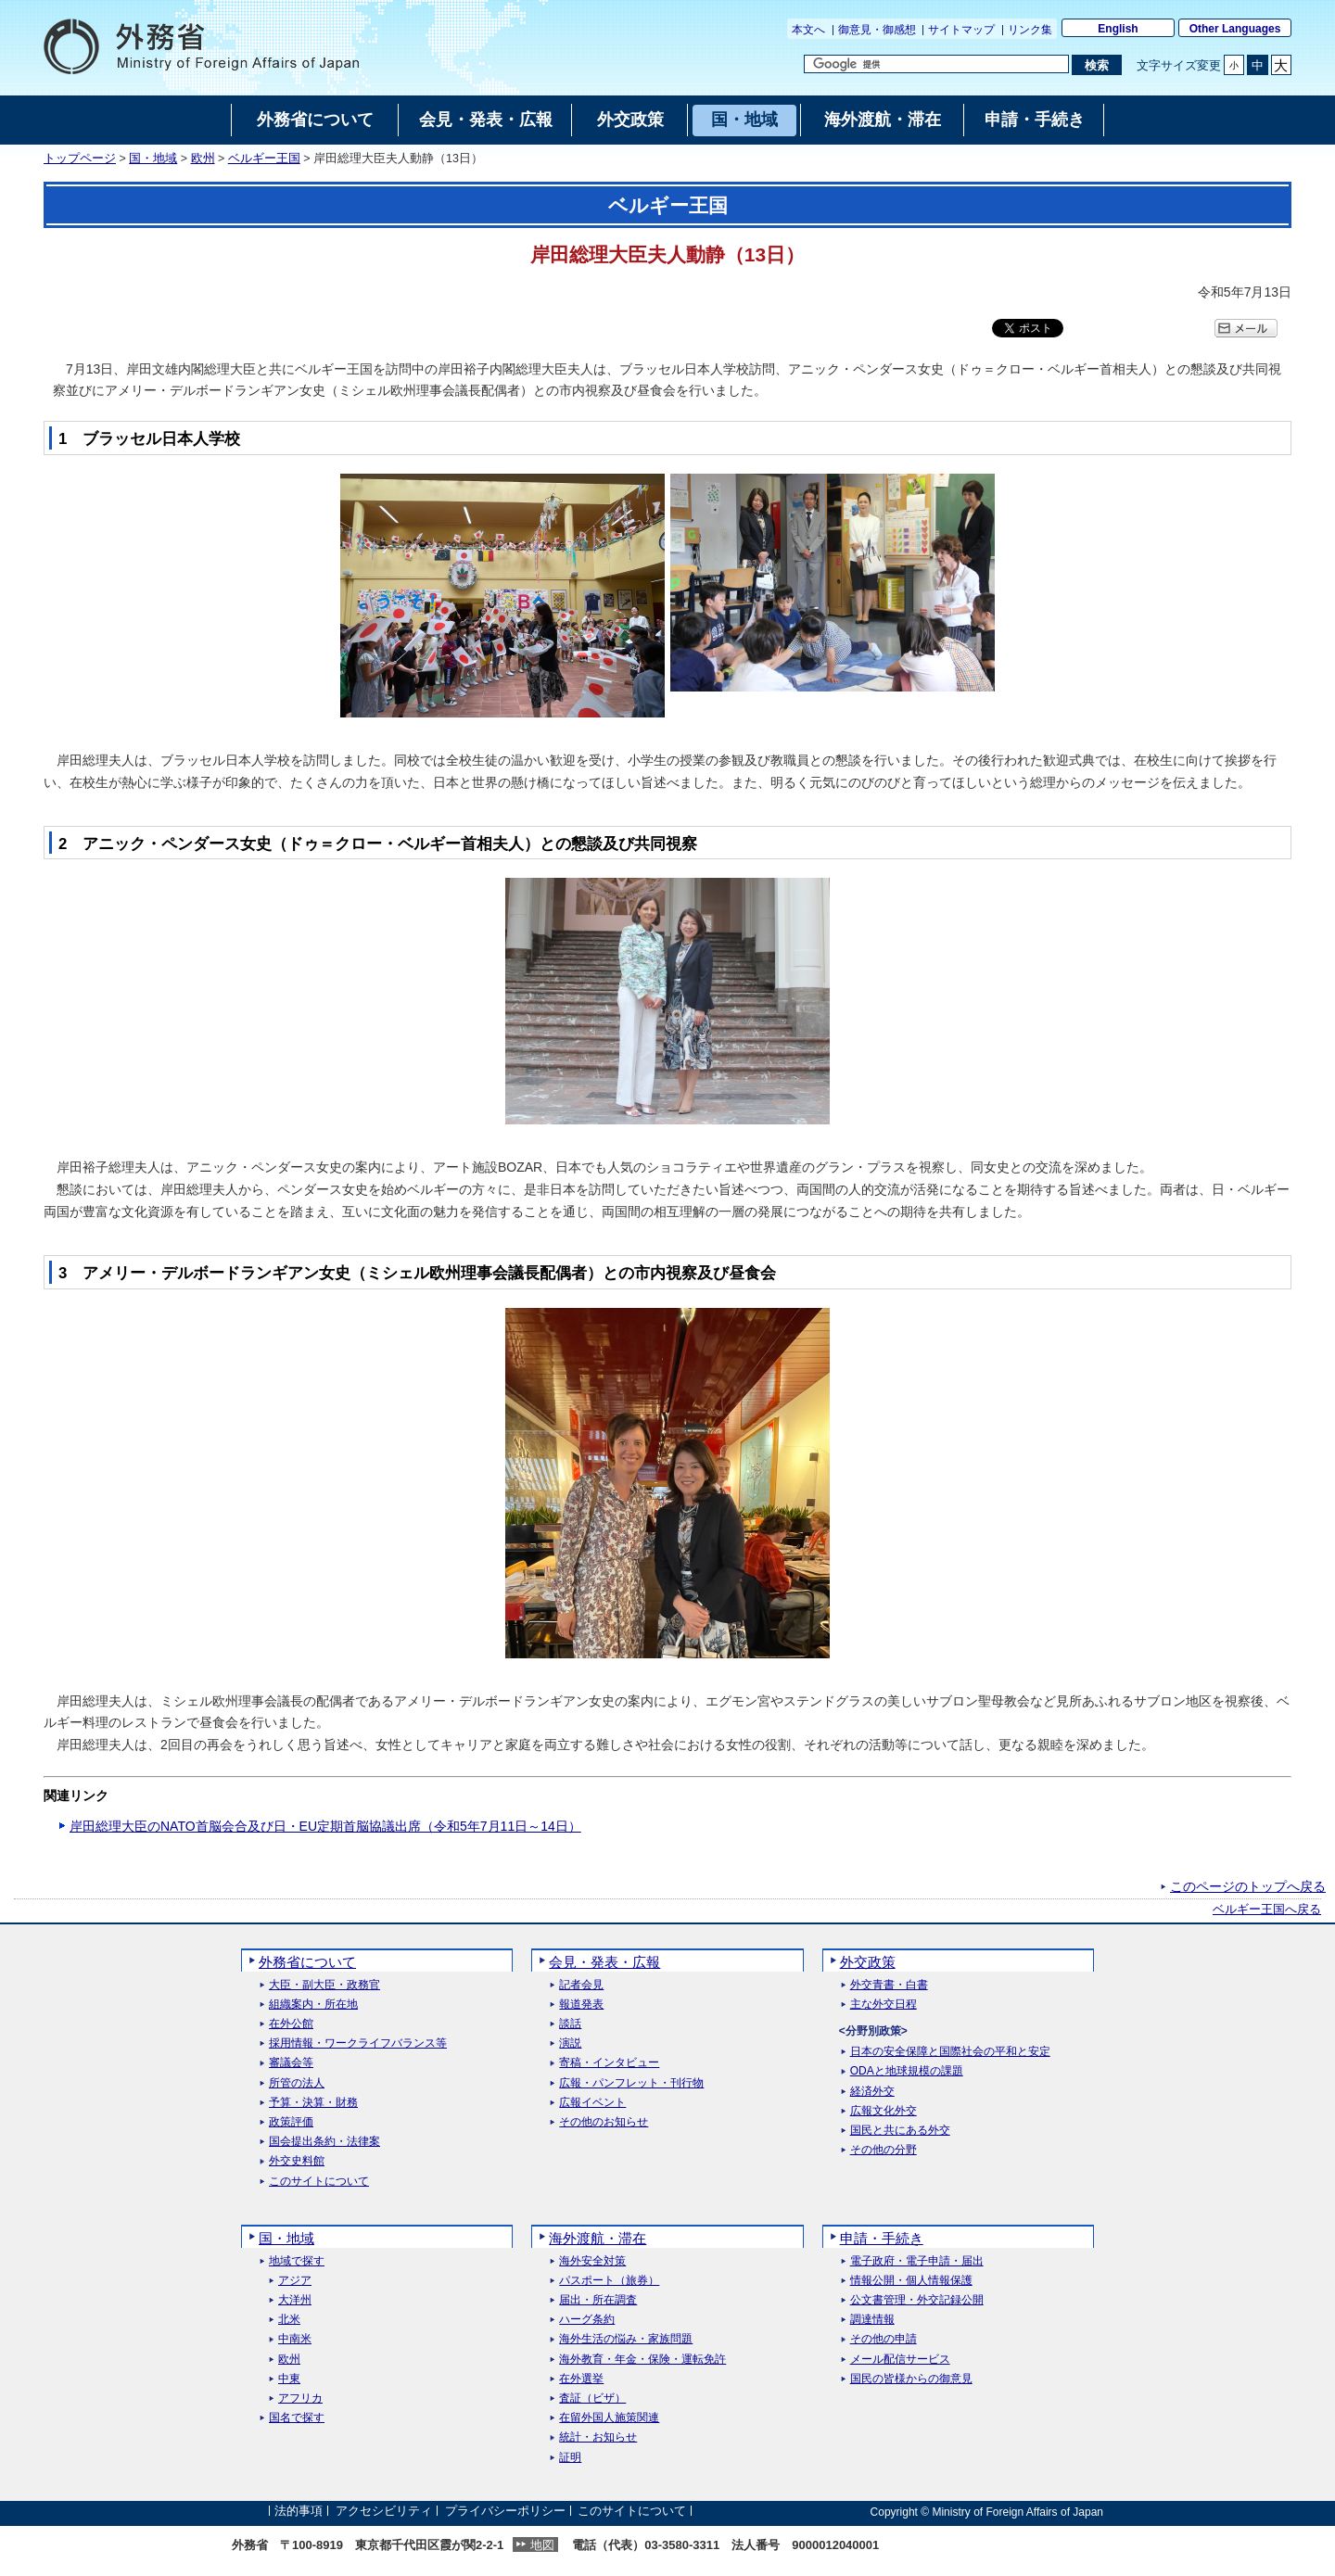 Image resolution: width=1335 pixels, height=2576 pixels. What do you see at coordinates (642, 2360) in the screenshot?
I see `海外教育・年金・保険・運転免許` at bounding box center [642, 2360].